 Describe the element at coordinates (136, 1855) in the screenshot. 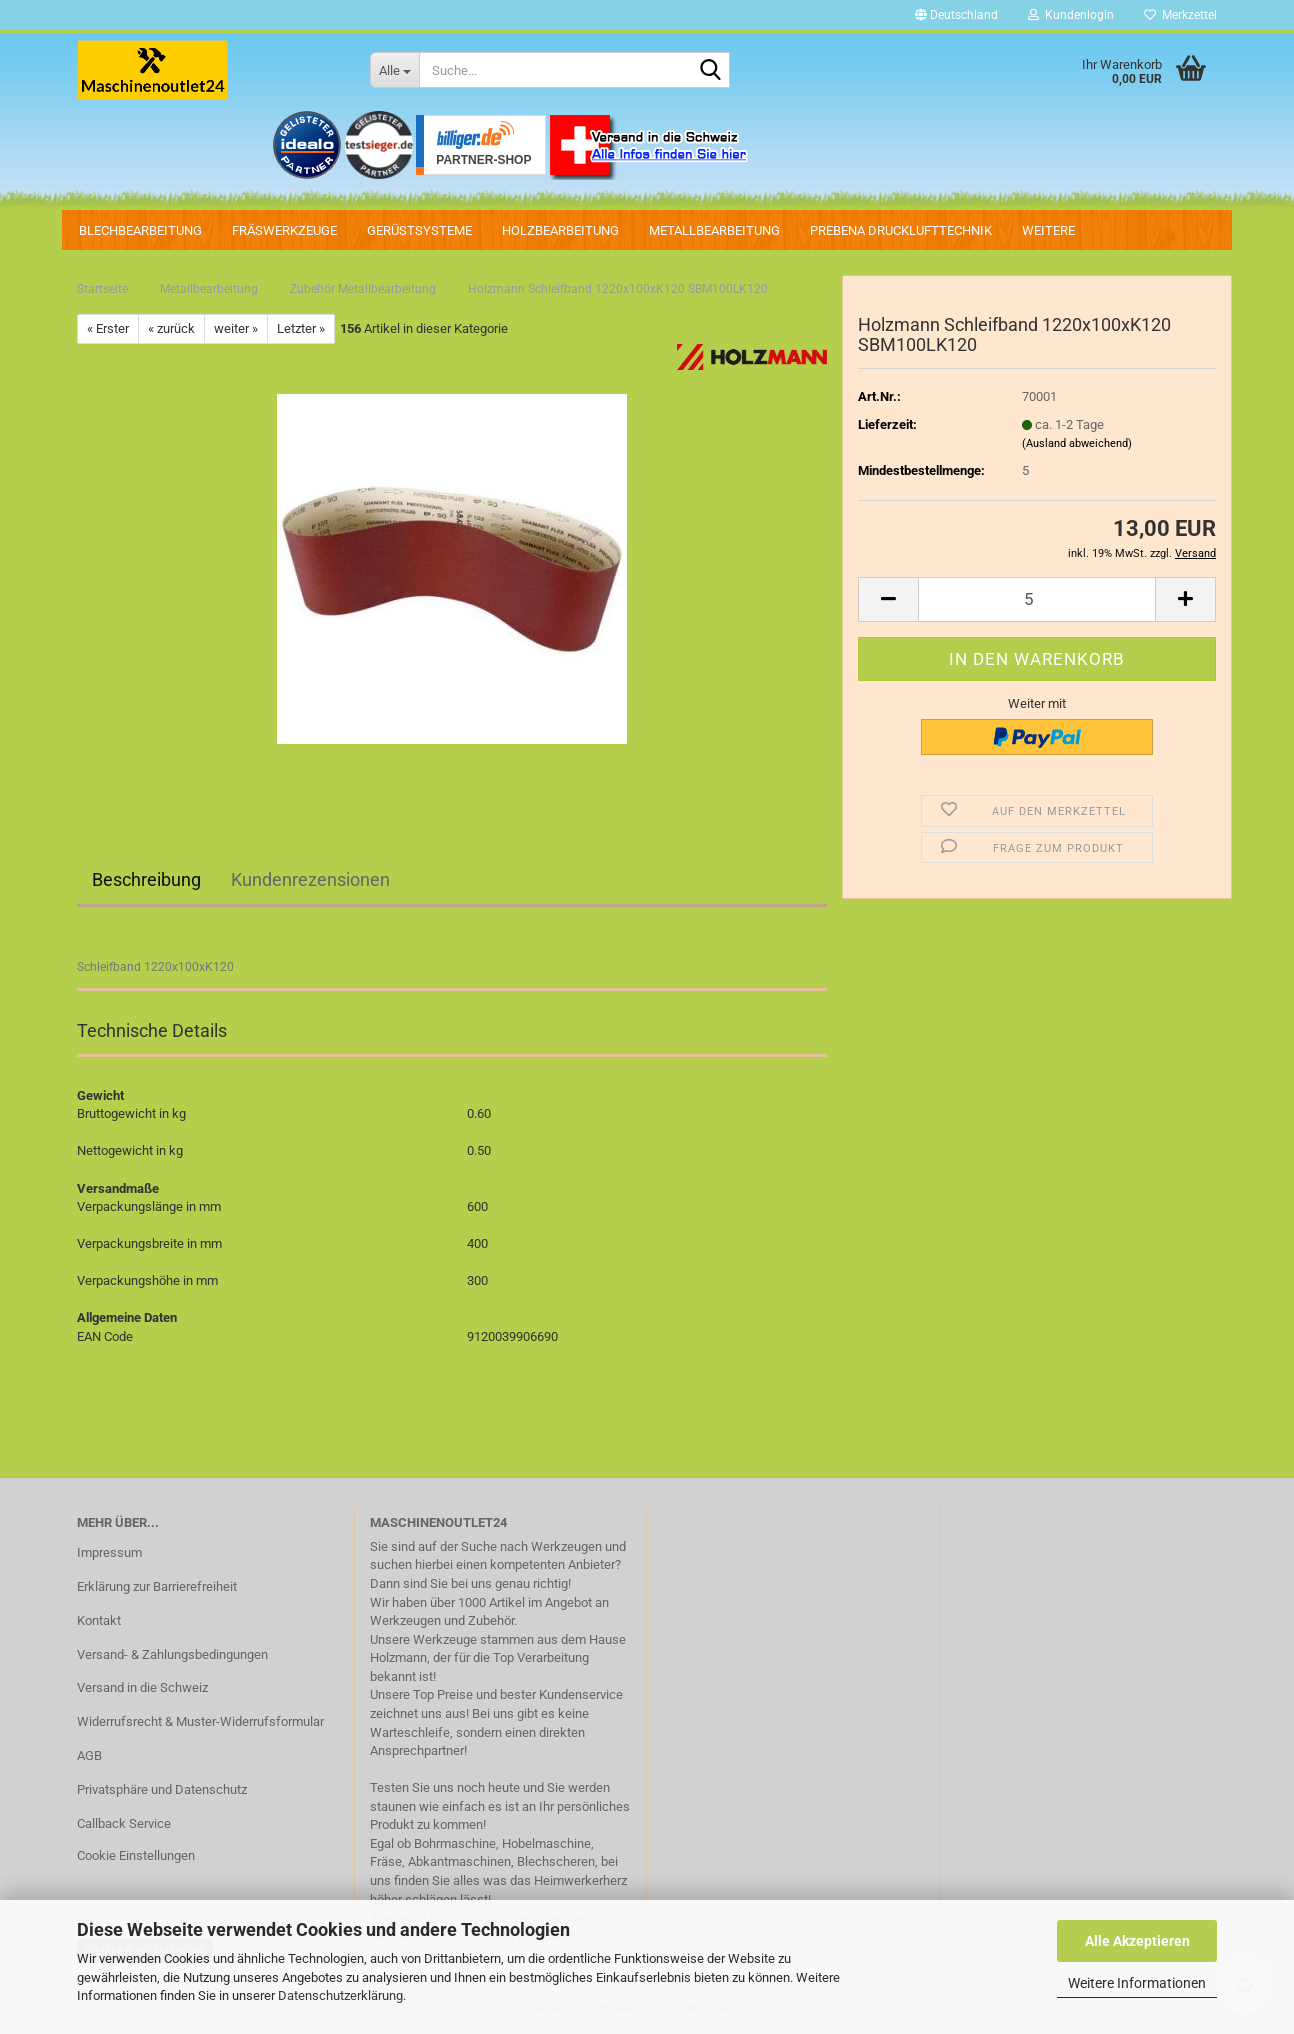

I see `Cookie Einstellungen` at that location.